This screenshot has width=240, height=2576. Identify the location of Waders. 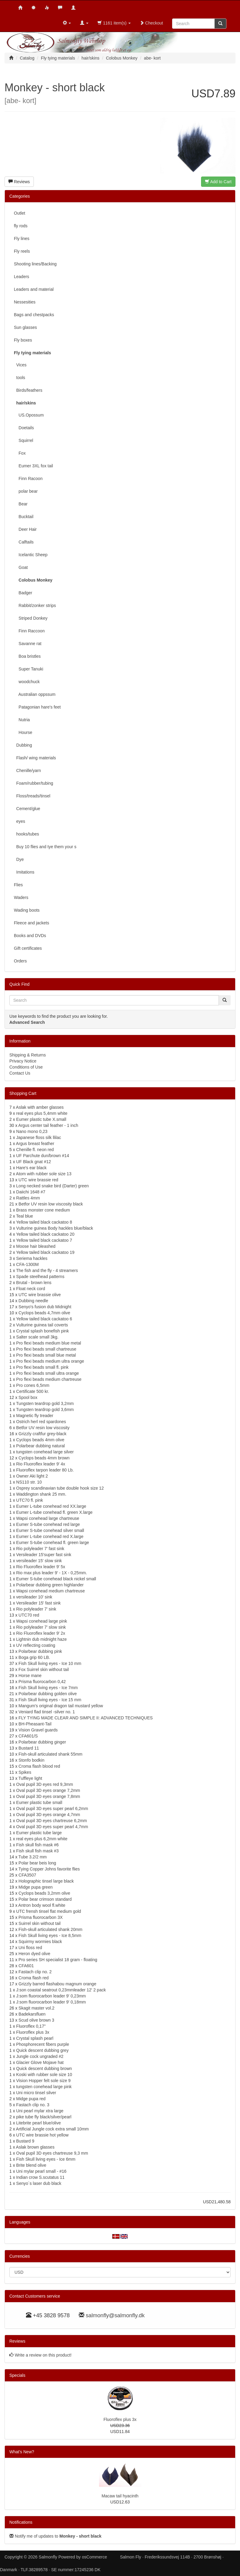
(21, 897).